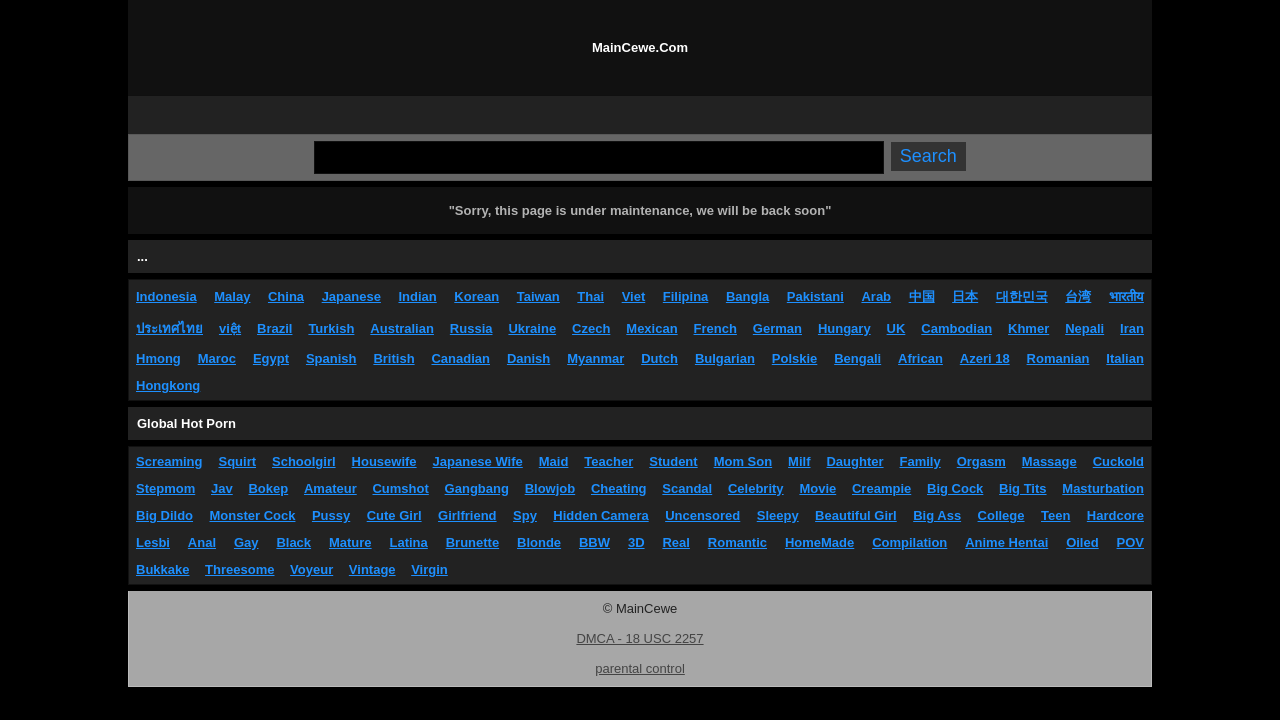 Image resolution: width=1280 pixels, height=720 pixels. What do you see at coordinates (777, 328) in the screenshot?
I see `German` at bounding box center [777, 328].